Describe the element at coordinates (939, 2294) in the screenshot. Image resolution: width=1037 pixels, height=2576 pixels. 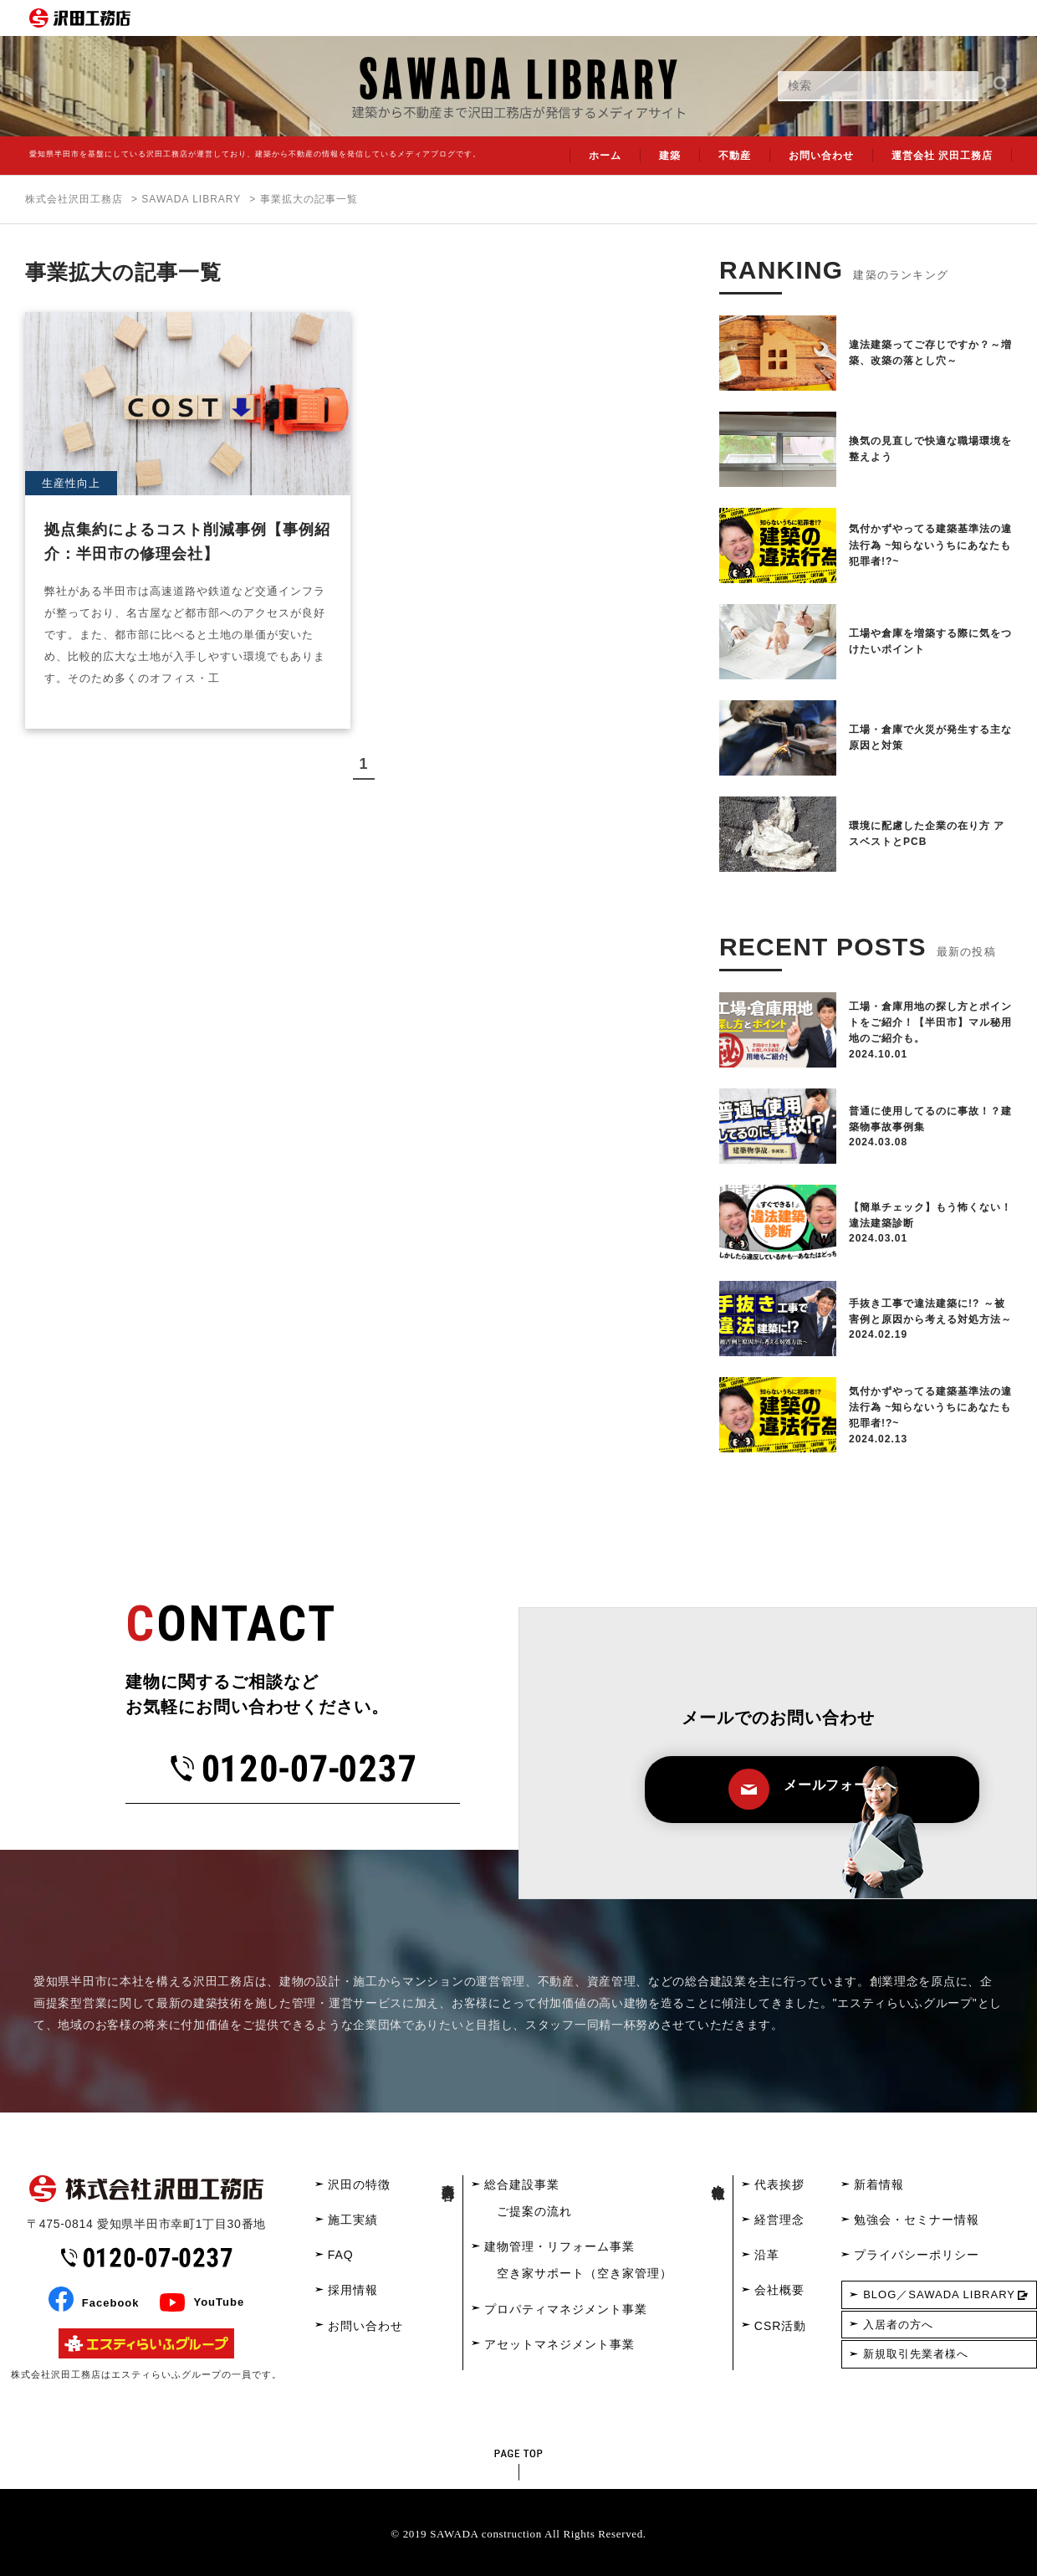
I see `BLOG／SAWADA LIBRARY` at that location.